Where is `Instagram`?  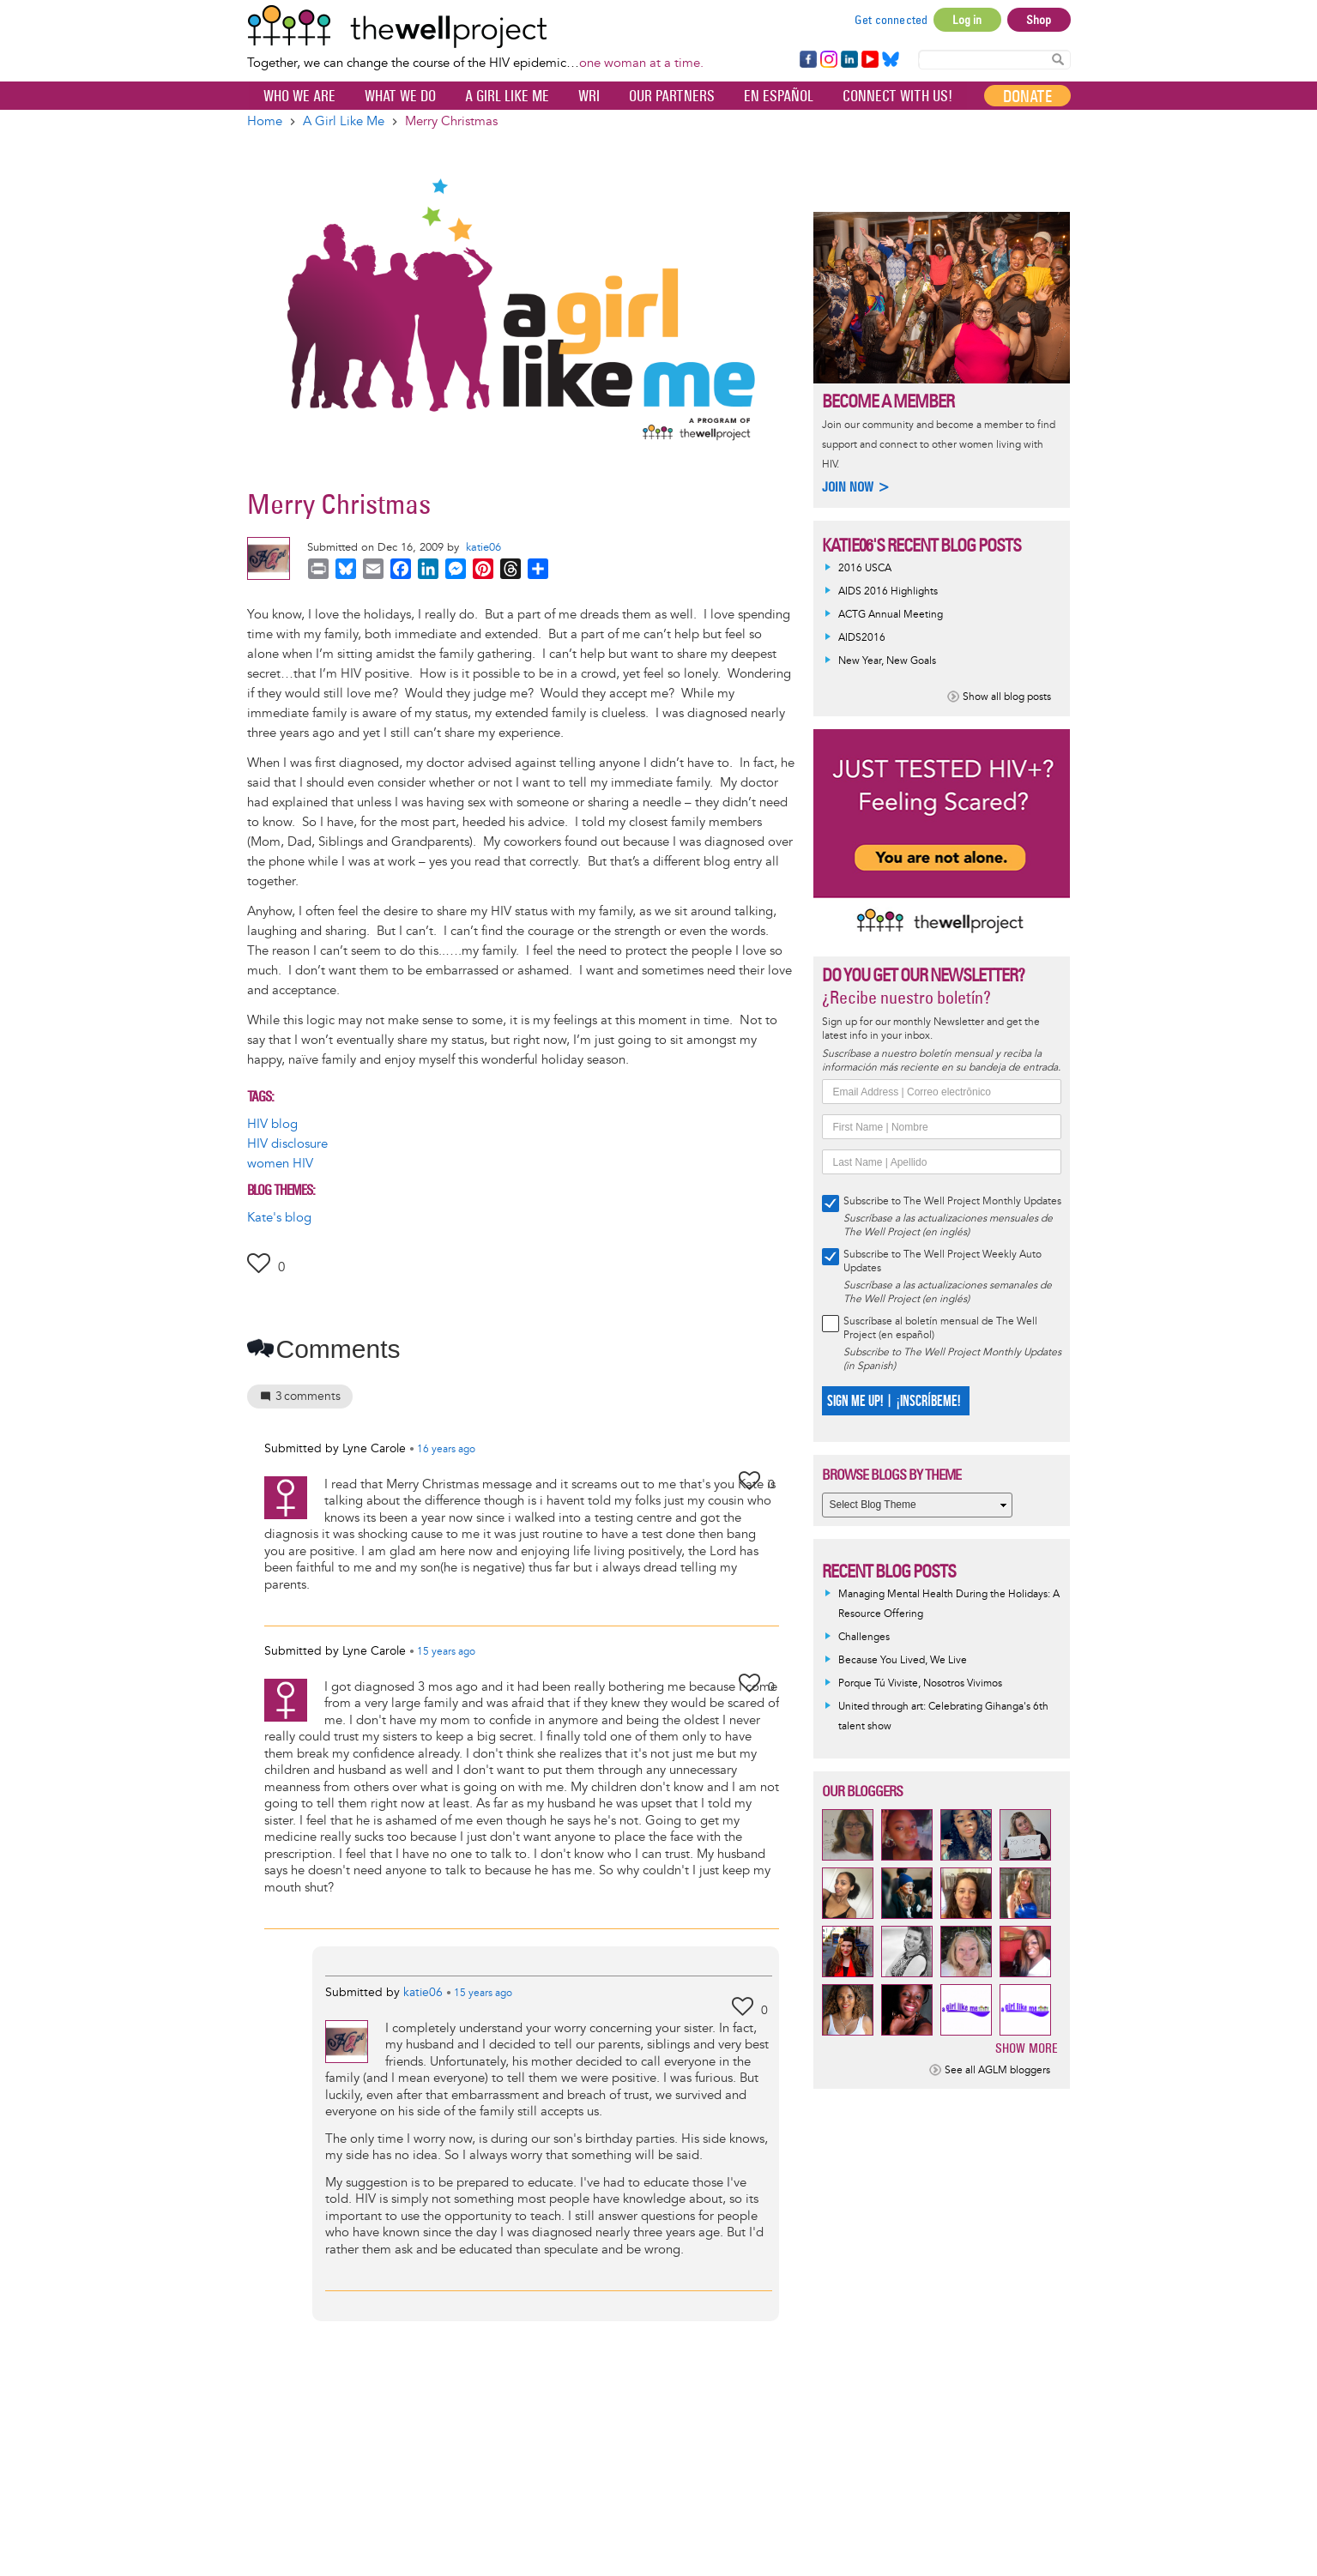 Instagram is located at coordinates (828, 60).